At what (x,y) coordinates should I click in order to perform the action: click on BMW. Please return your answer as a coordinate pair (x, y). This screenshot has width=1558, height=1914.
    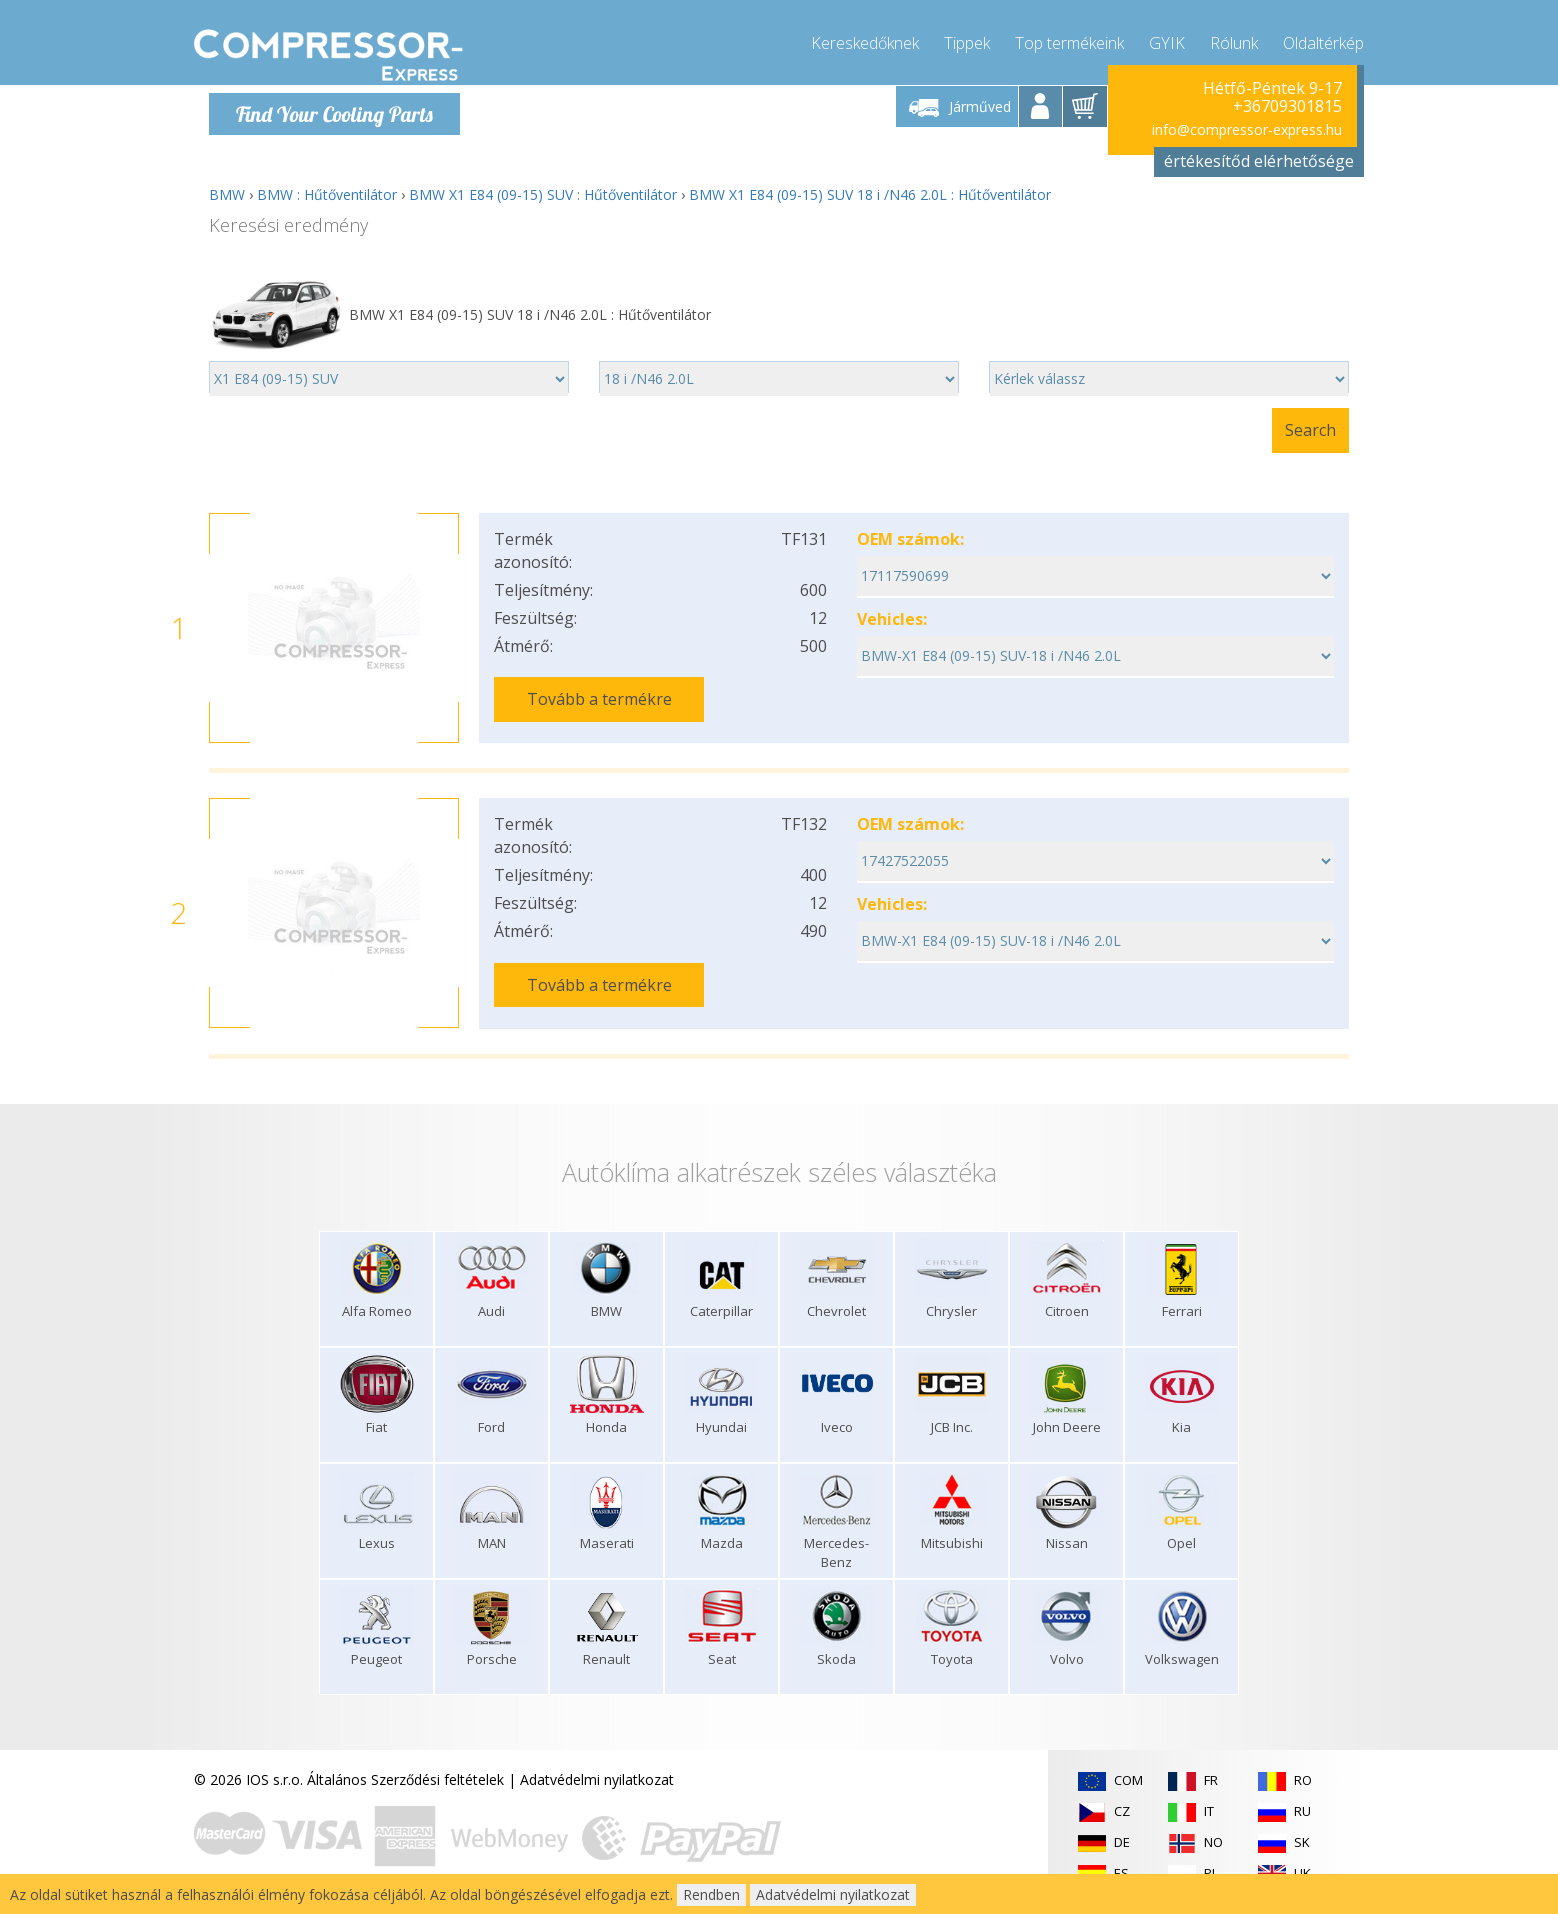
    Looking at the image, I should click on (227, 194).